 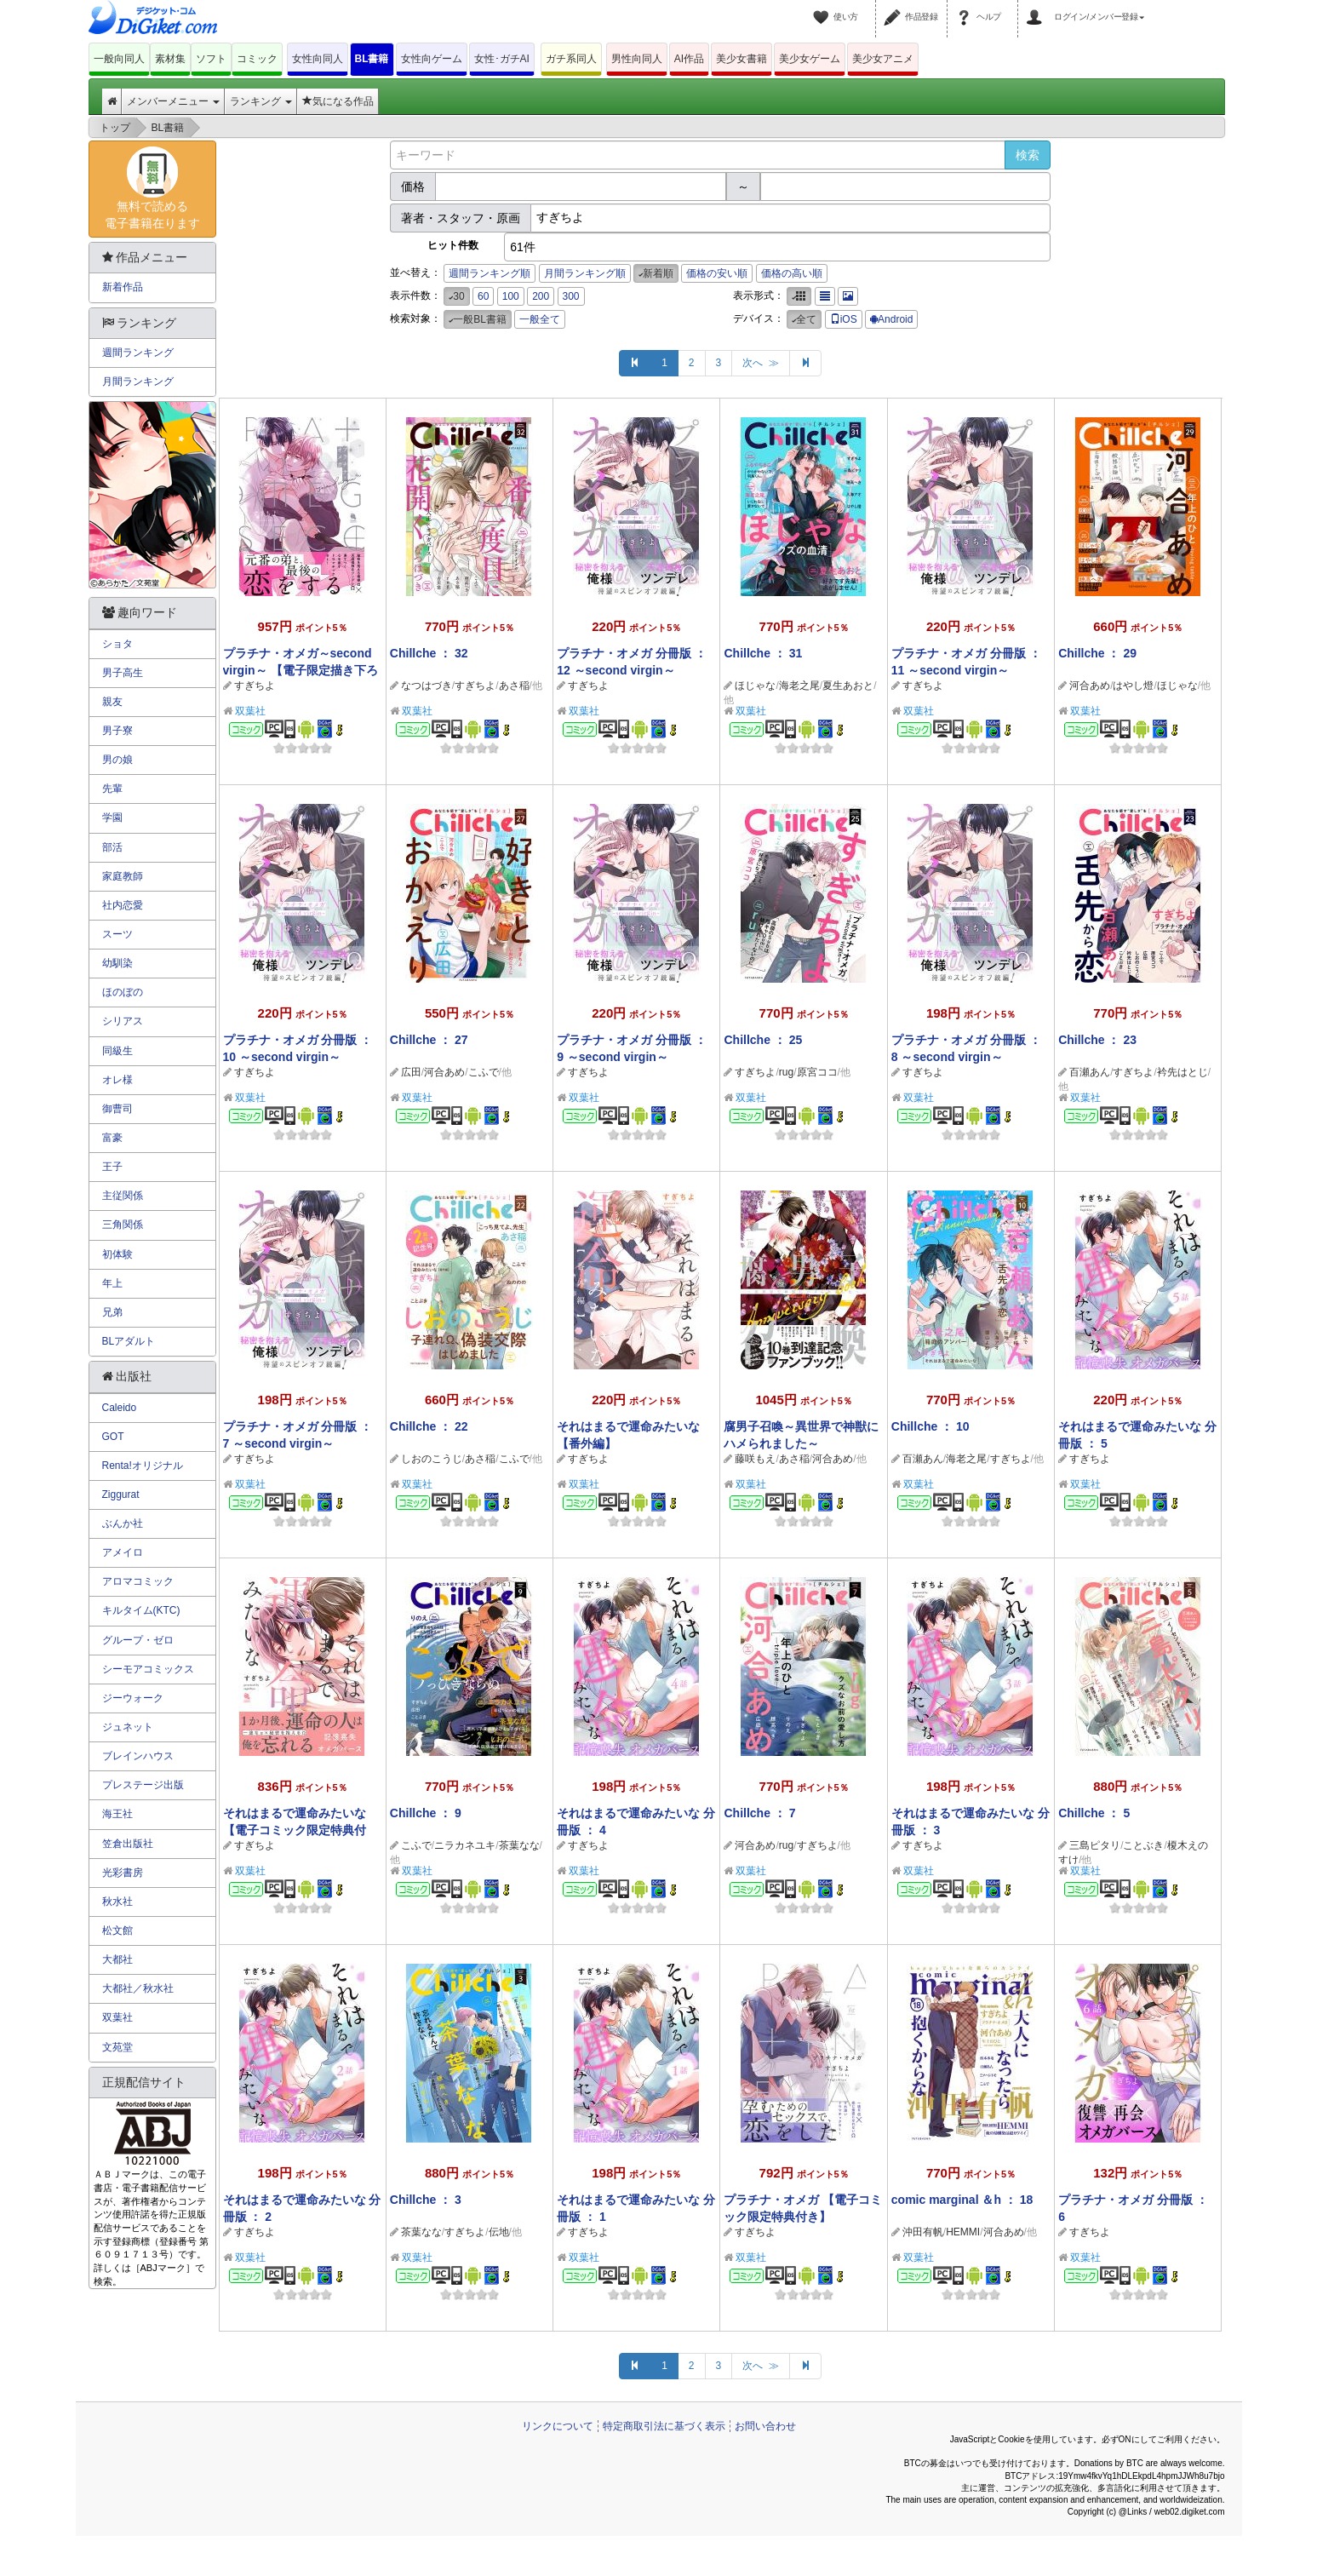 What do you see at coordinates (962, 2199) in the screenshot?
I see `comic marginal ＆h ： 18` at bounding box center [962, 2199].